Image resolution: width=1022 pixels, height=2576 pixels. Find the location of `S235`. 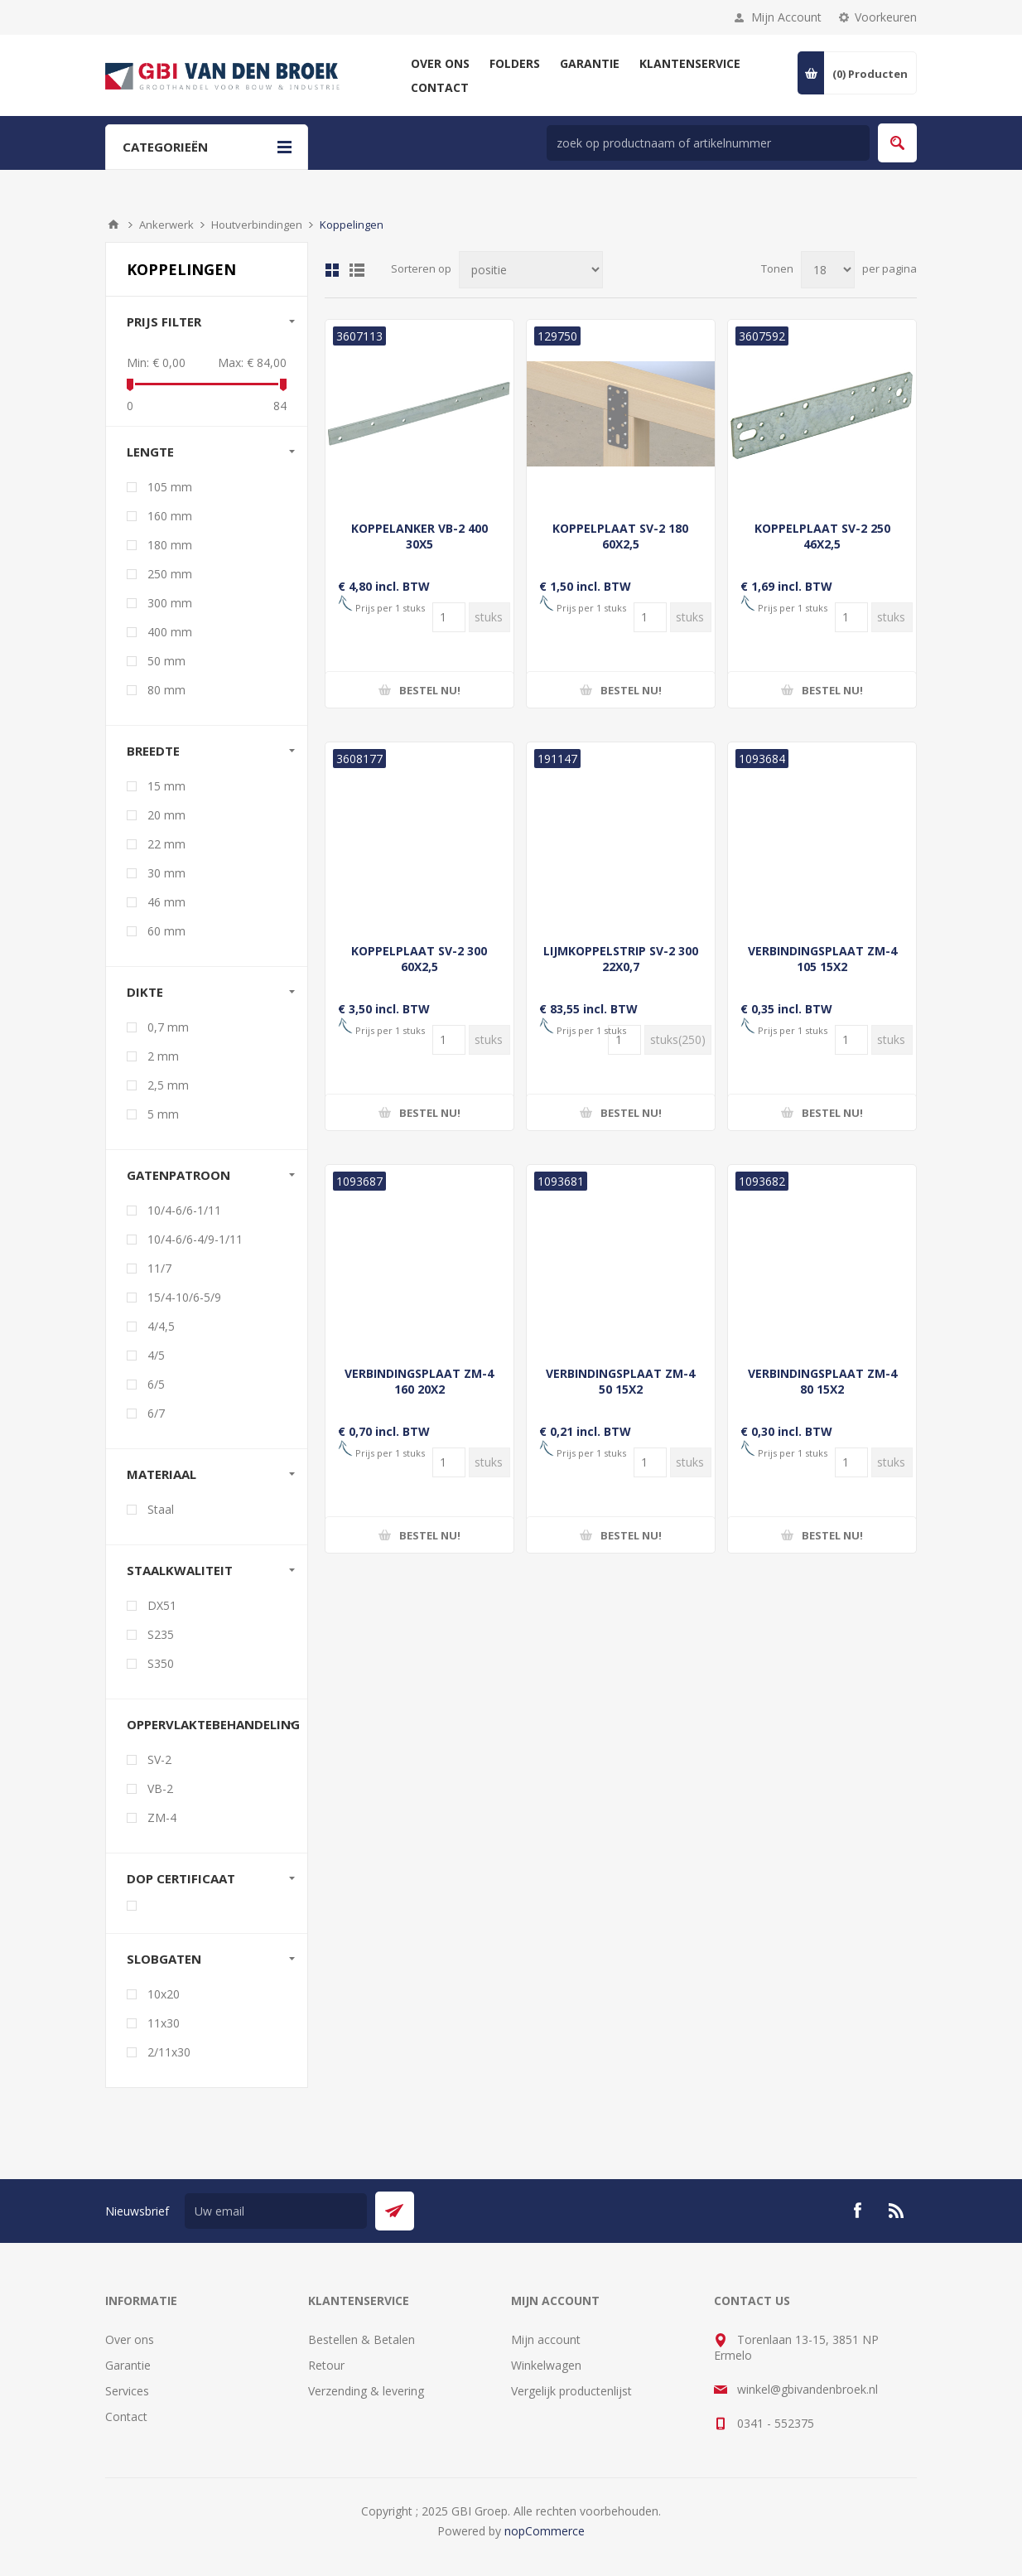

S235 is located at coordinates (160, 1634).